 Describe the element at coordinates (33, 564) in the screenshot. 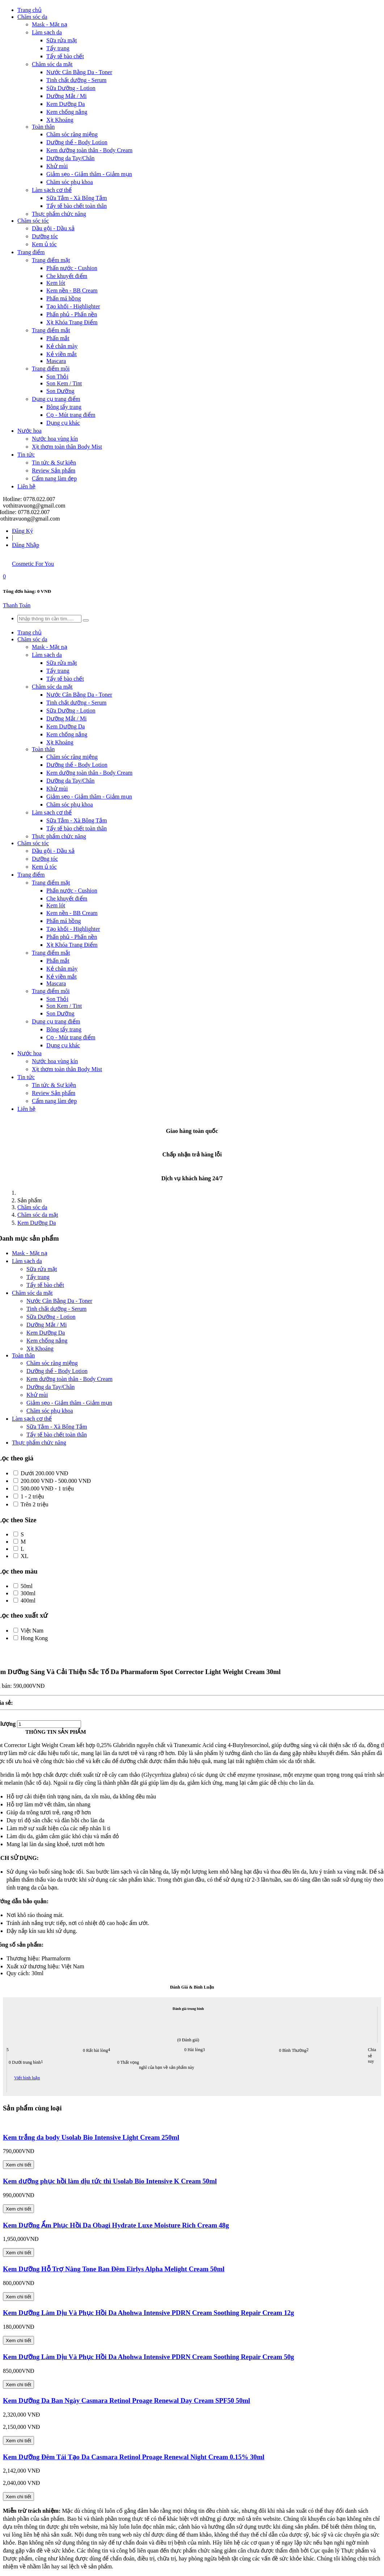

I see `Cosmetic For You` at that location.